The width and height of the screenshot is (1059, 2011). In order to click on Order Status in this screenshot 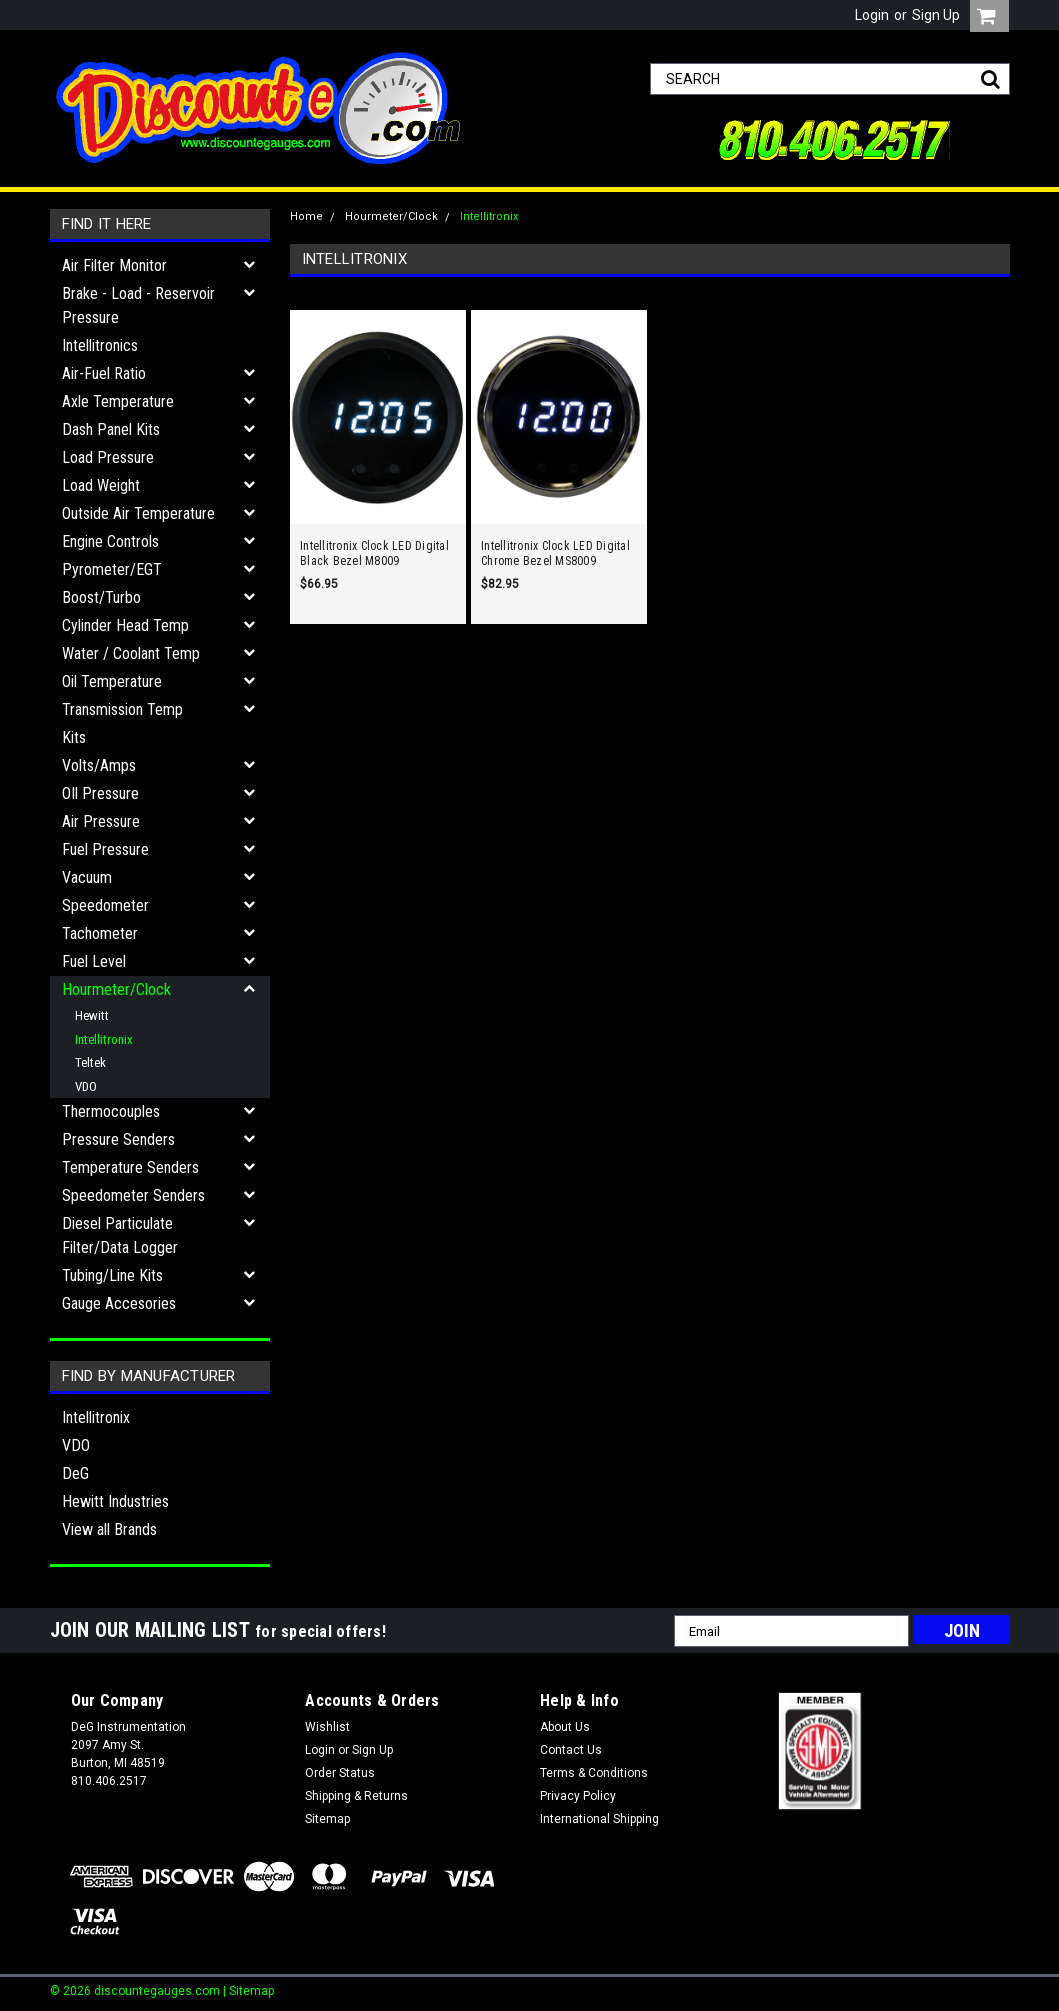, I will do `click(340, 1773)`.